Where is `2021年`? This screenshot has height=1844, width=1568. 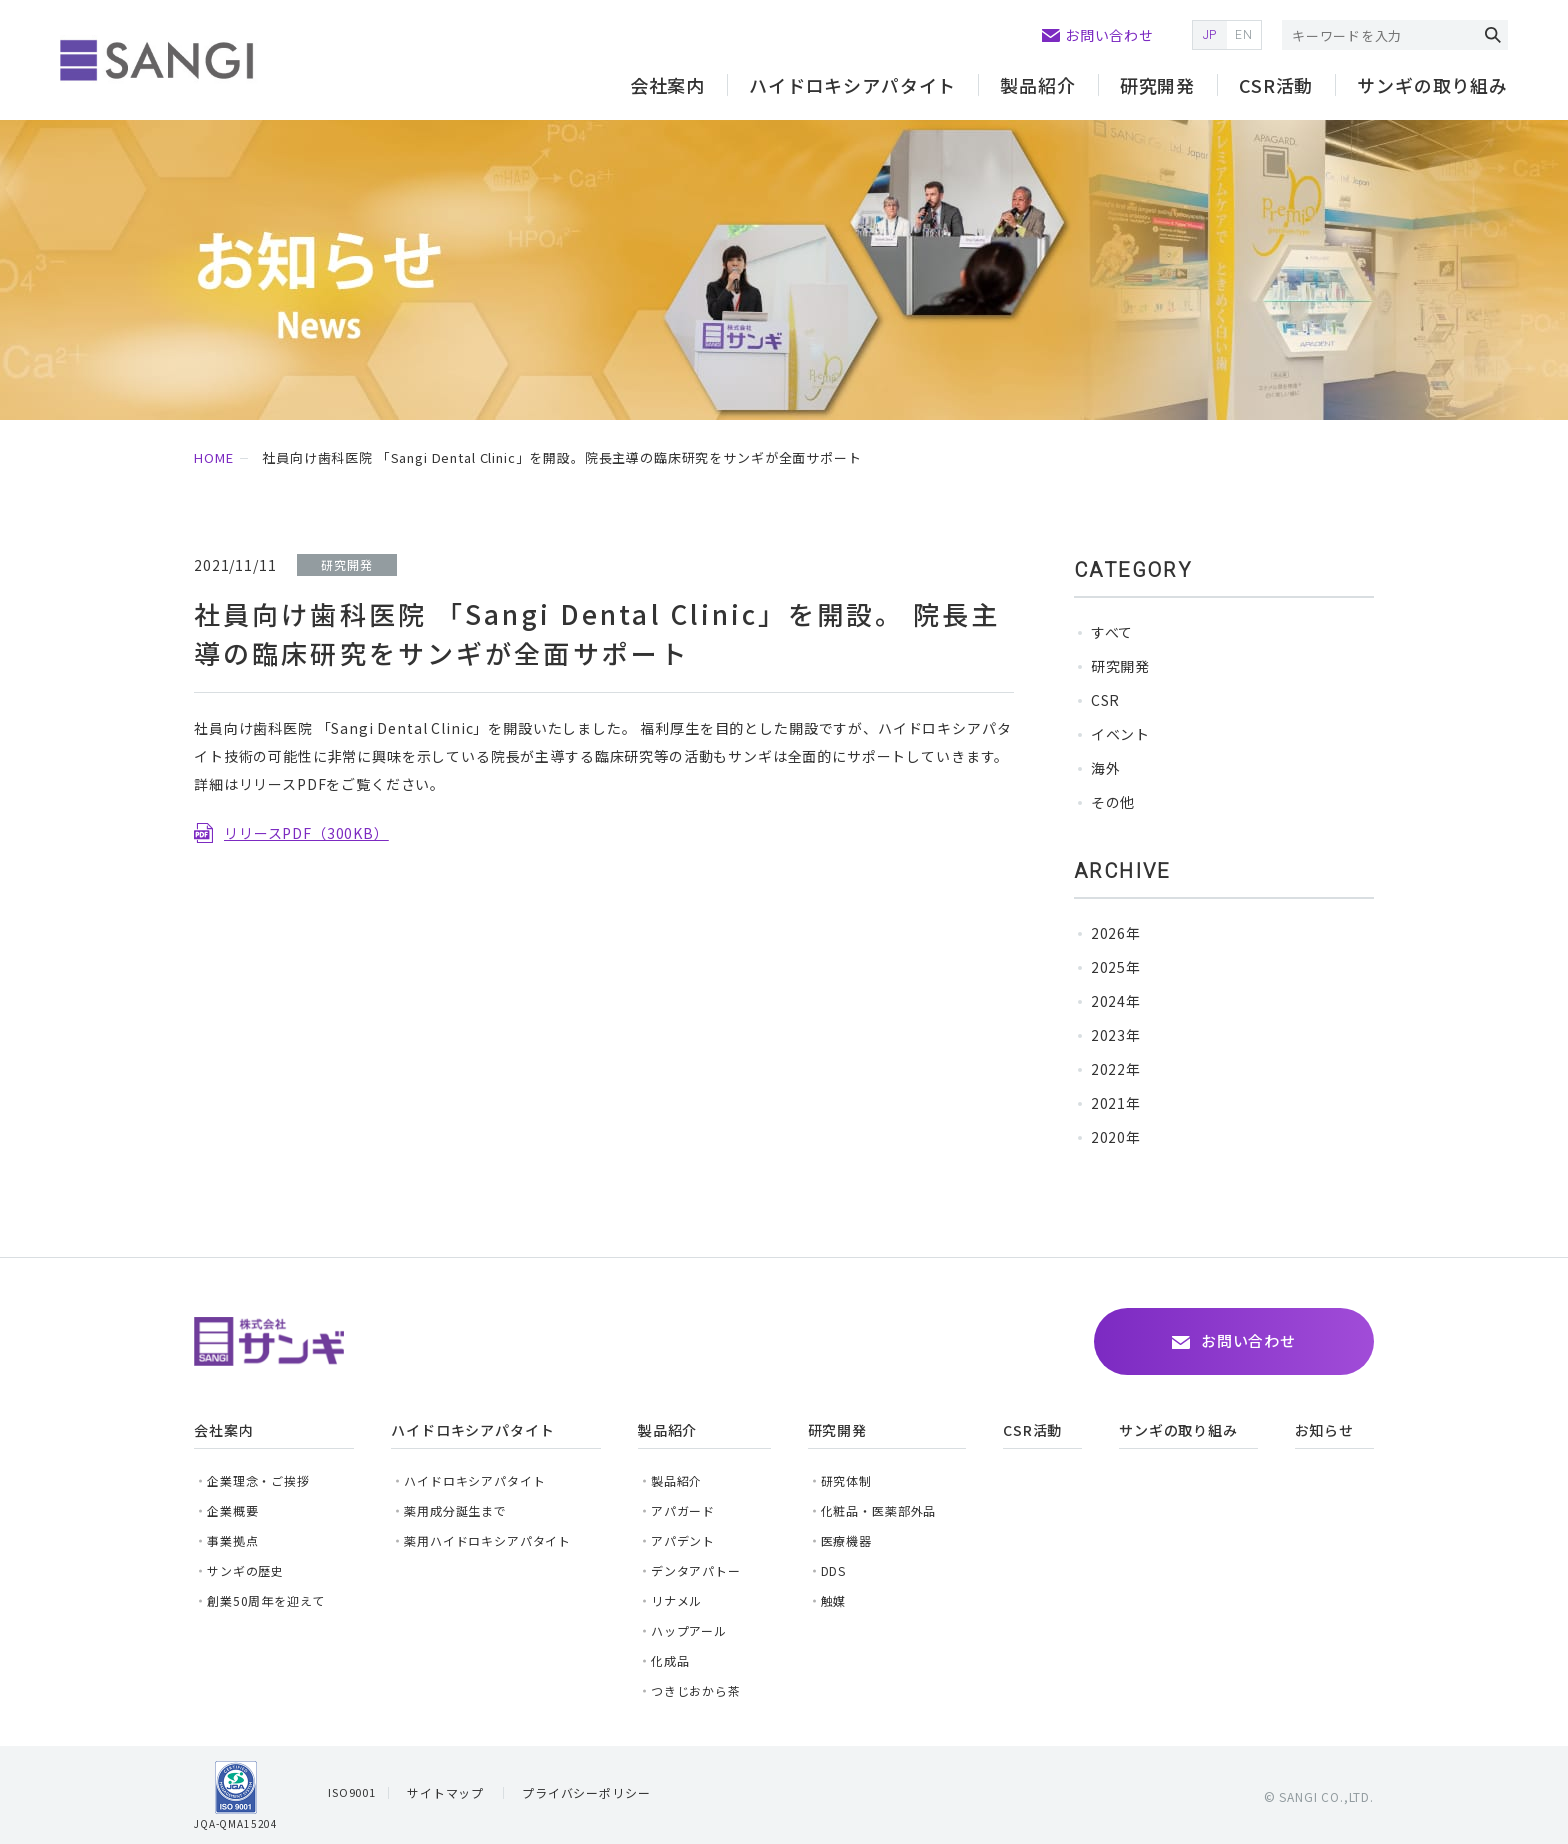
2021年 is located at coordinates (1116, 1103).